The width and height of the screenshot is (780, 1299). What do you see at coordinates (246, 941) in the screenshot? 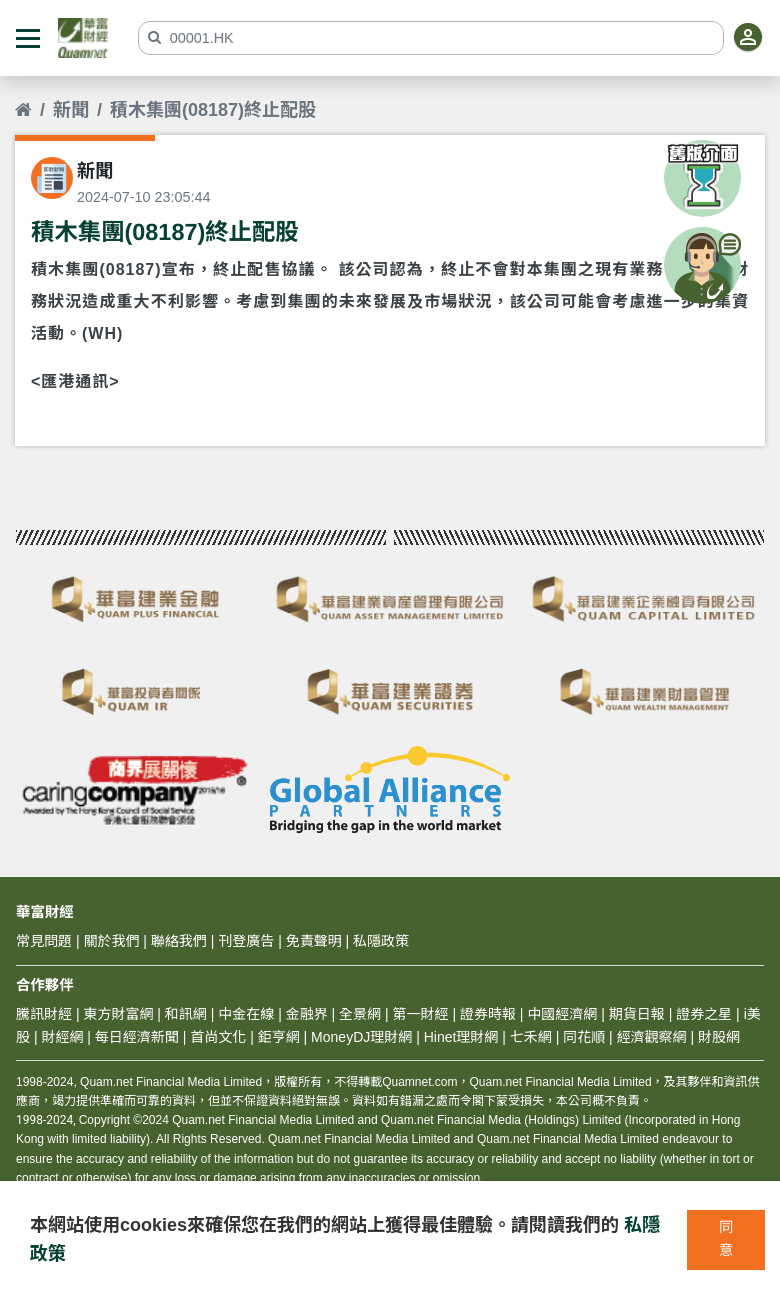
I see `刊登廣告` at bounding box center [246, 941].